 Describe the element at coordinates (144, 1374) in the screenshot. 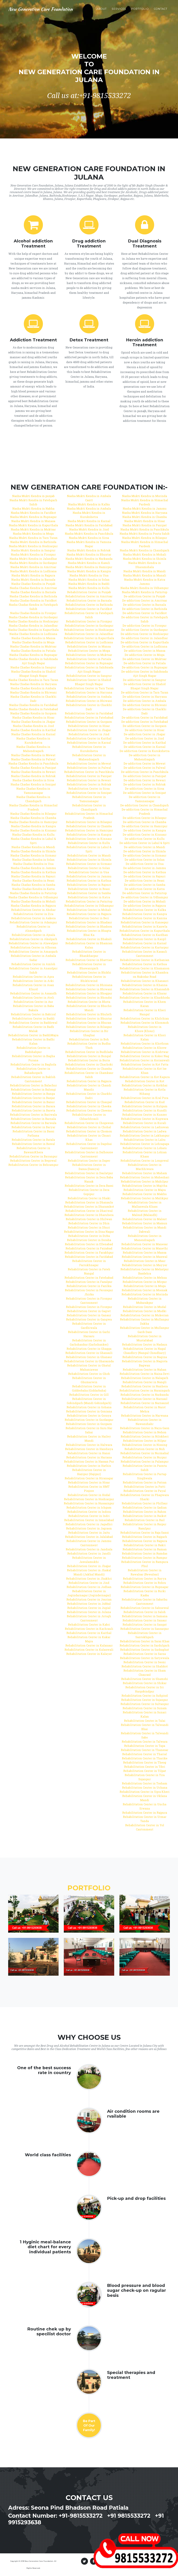

I see `Rehabilitation Center in Naina Devi` at that location.